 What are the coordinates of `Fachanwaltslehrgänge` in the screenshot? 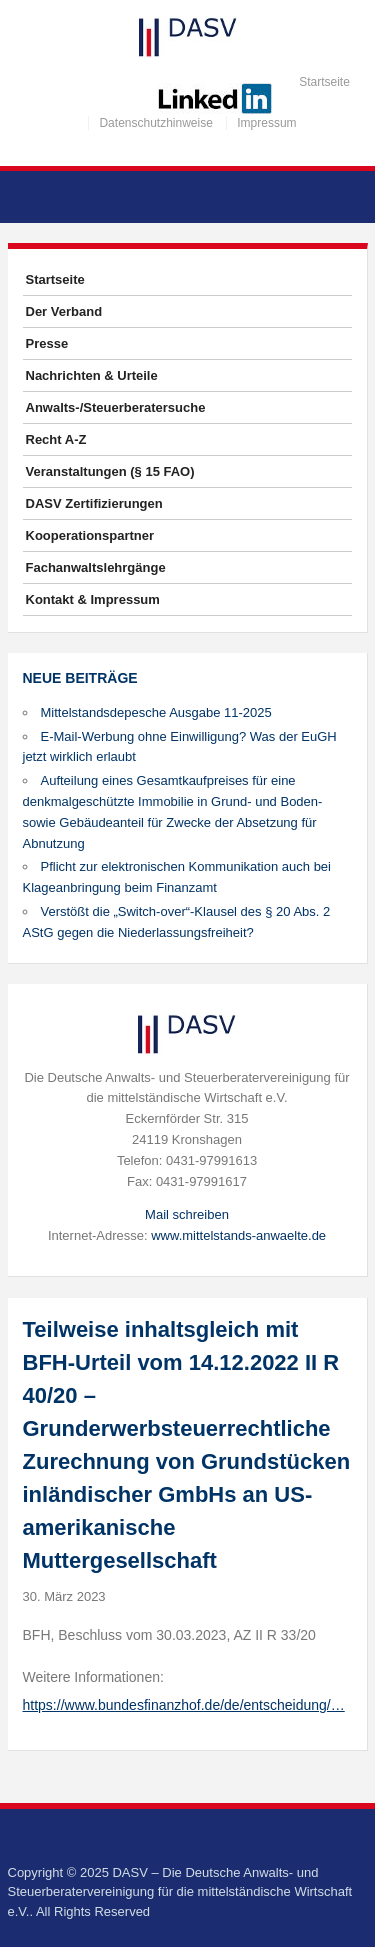 It's located at (96, 567).